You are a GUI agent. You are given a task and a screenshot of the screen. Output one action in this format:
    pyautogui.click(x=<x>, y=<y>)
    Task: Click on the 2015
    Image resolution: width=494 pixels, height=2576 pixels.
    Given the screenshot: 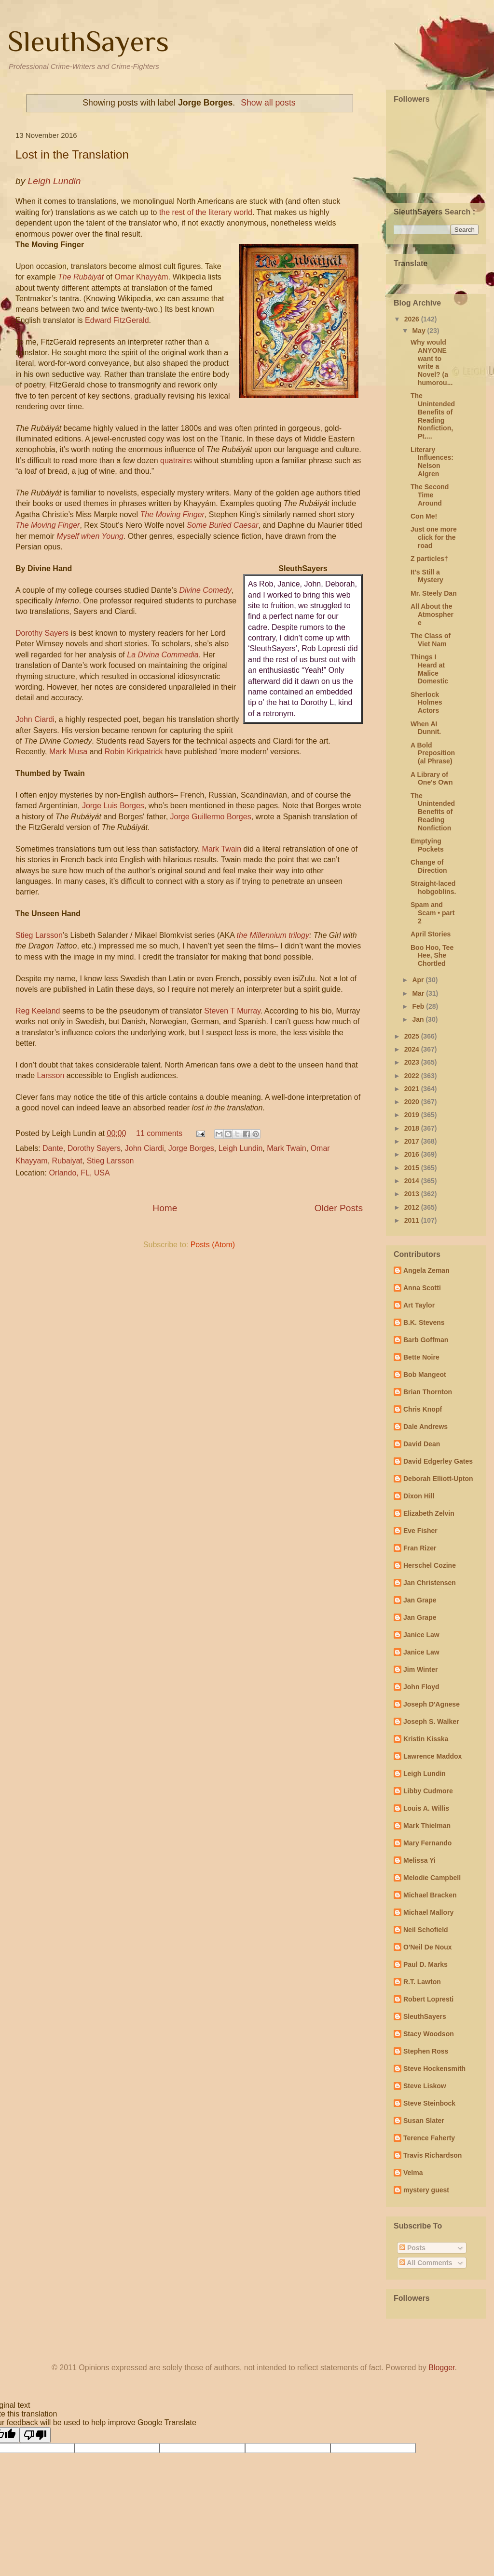 What is the action you would take?
    pyautogui.click(x=412, y=1168)
    